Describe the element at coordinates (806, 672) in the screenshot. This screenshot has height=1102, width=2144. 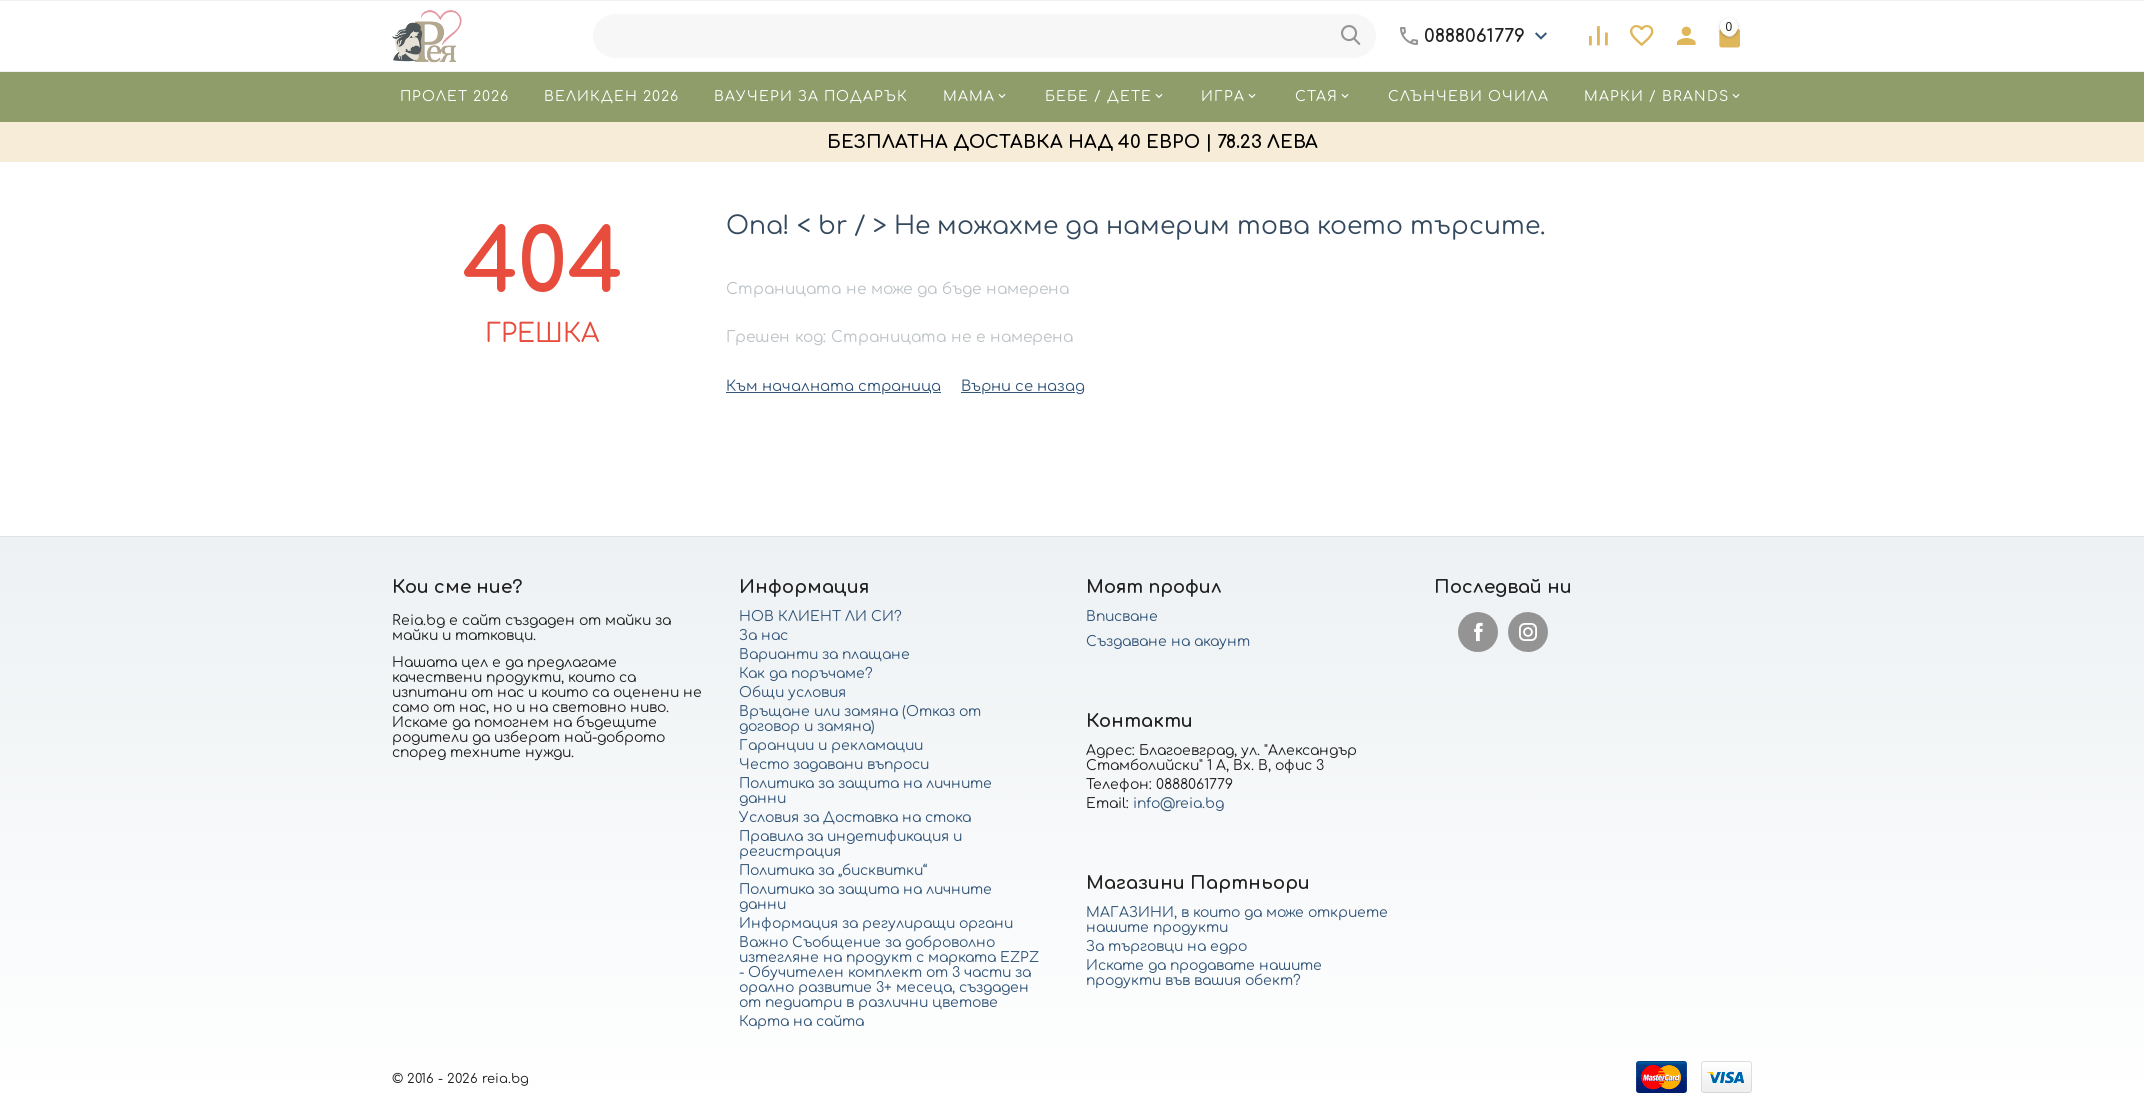
I see `Как да поръчаме?` at that location.